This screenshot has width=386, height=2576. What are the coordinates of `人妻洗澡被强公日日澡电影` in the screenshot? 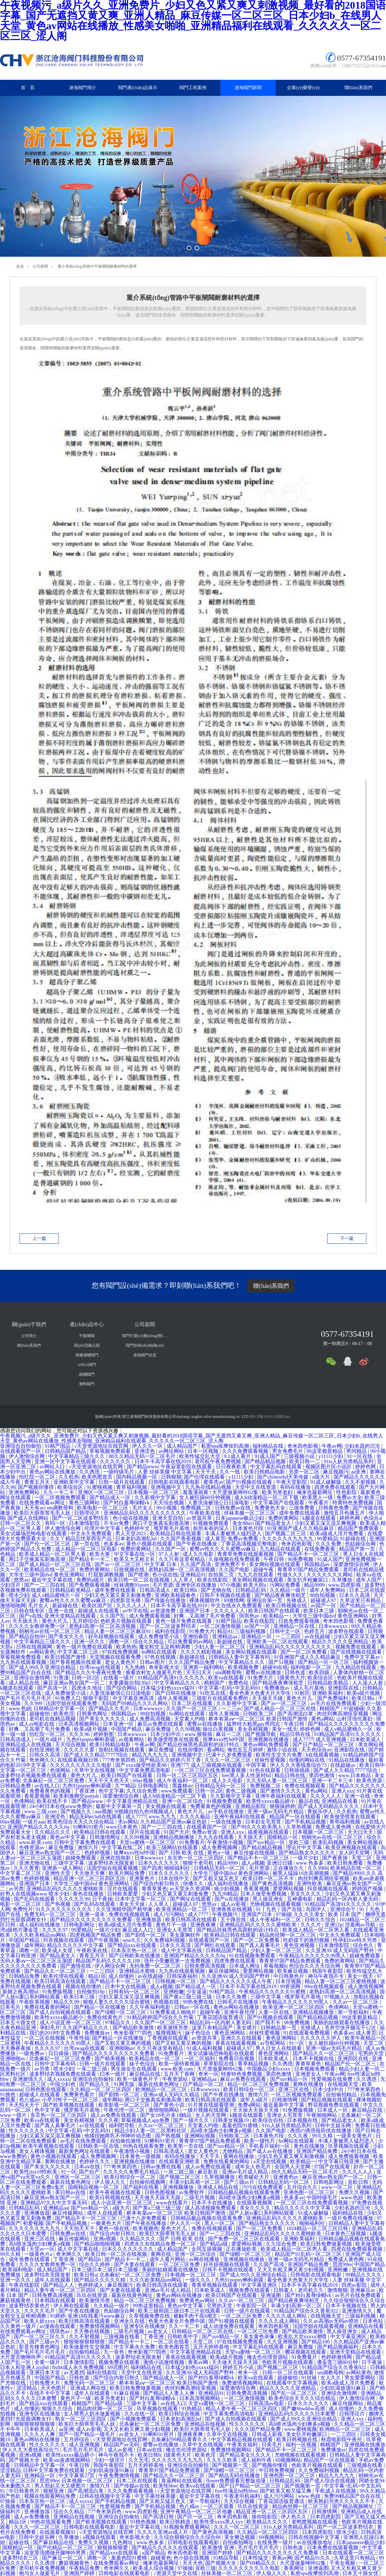 It's located at (219, 1502).